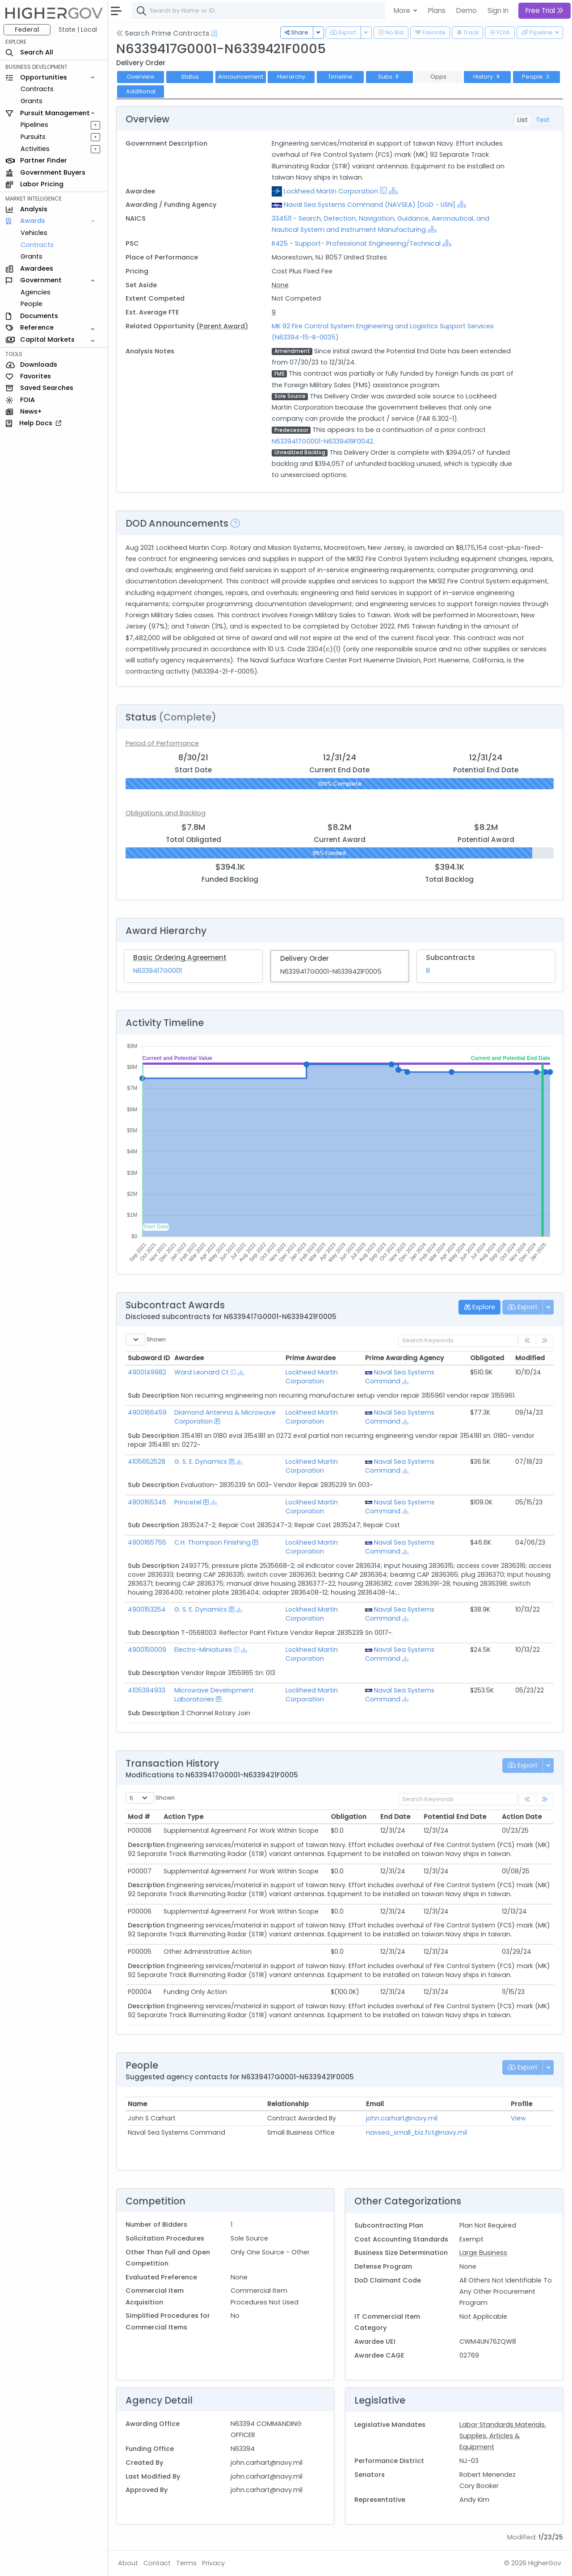 The image size is (572, 2576). I want to click on Materials, Supplies, Articles & Equipment, so click(502, 2435).